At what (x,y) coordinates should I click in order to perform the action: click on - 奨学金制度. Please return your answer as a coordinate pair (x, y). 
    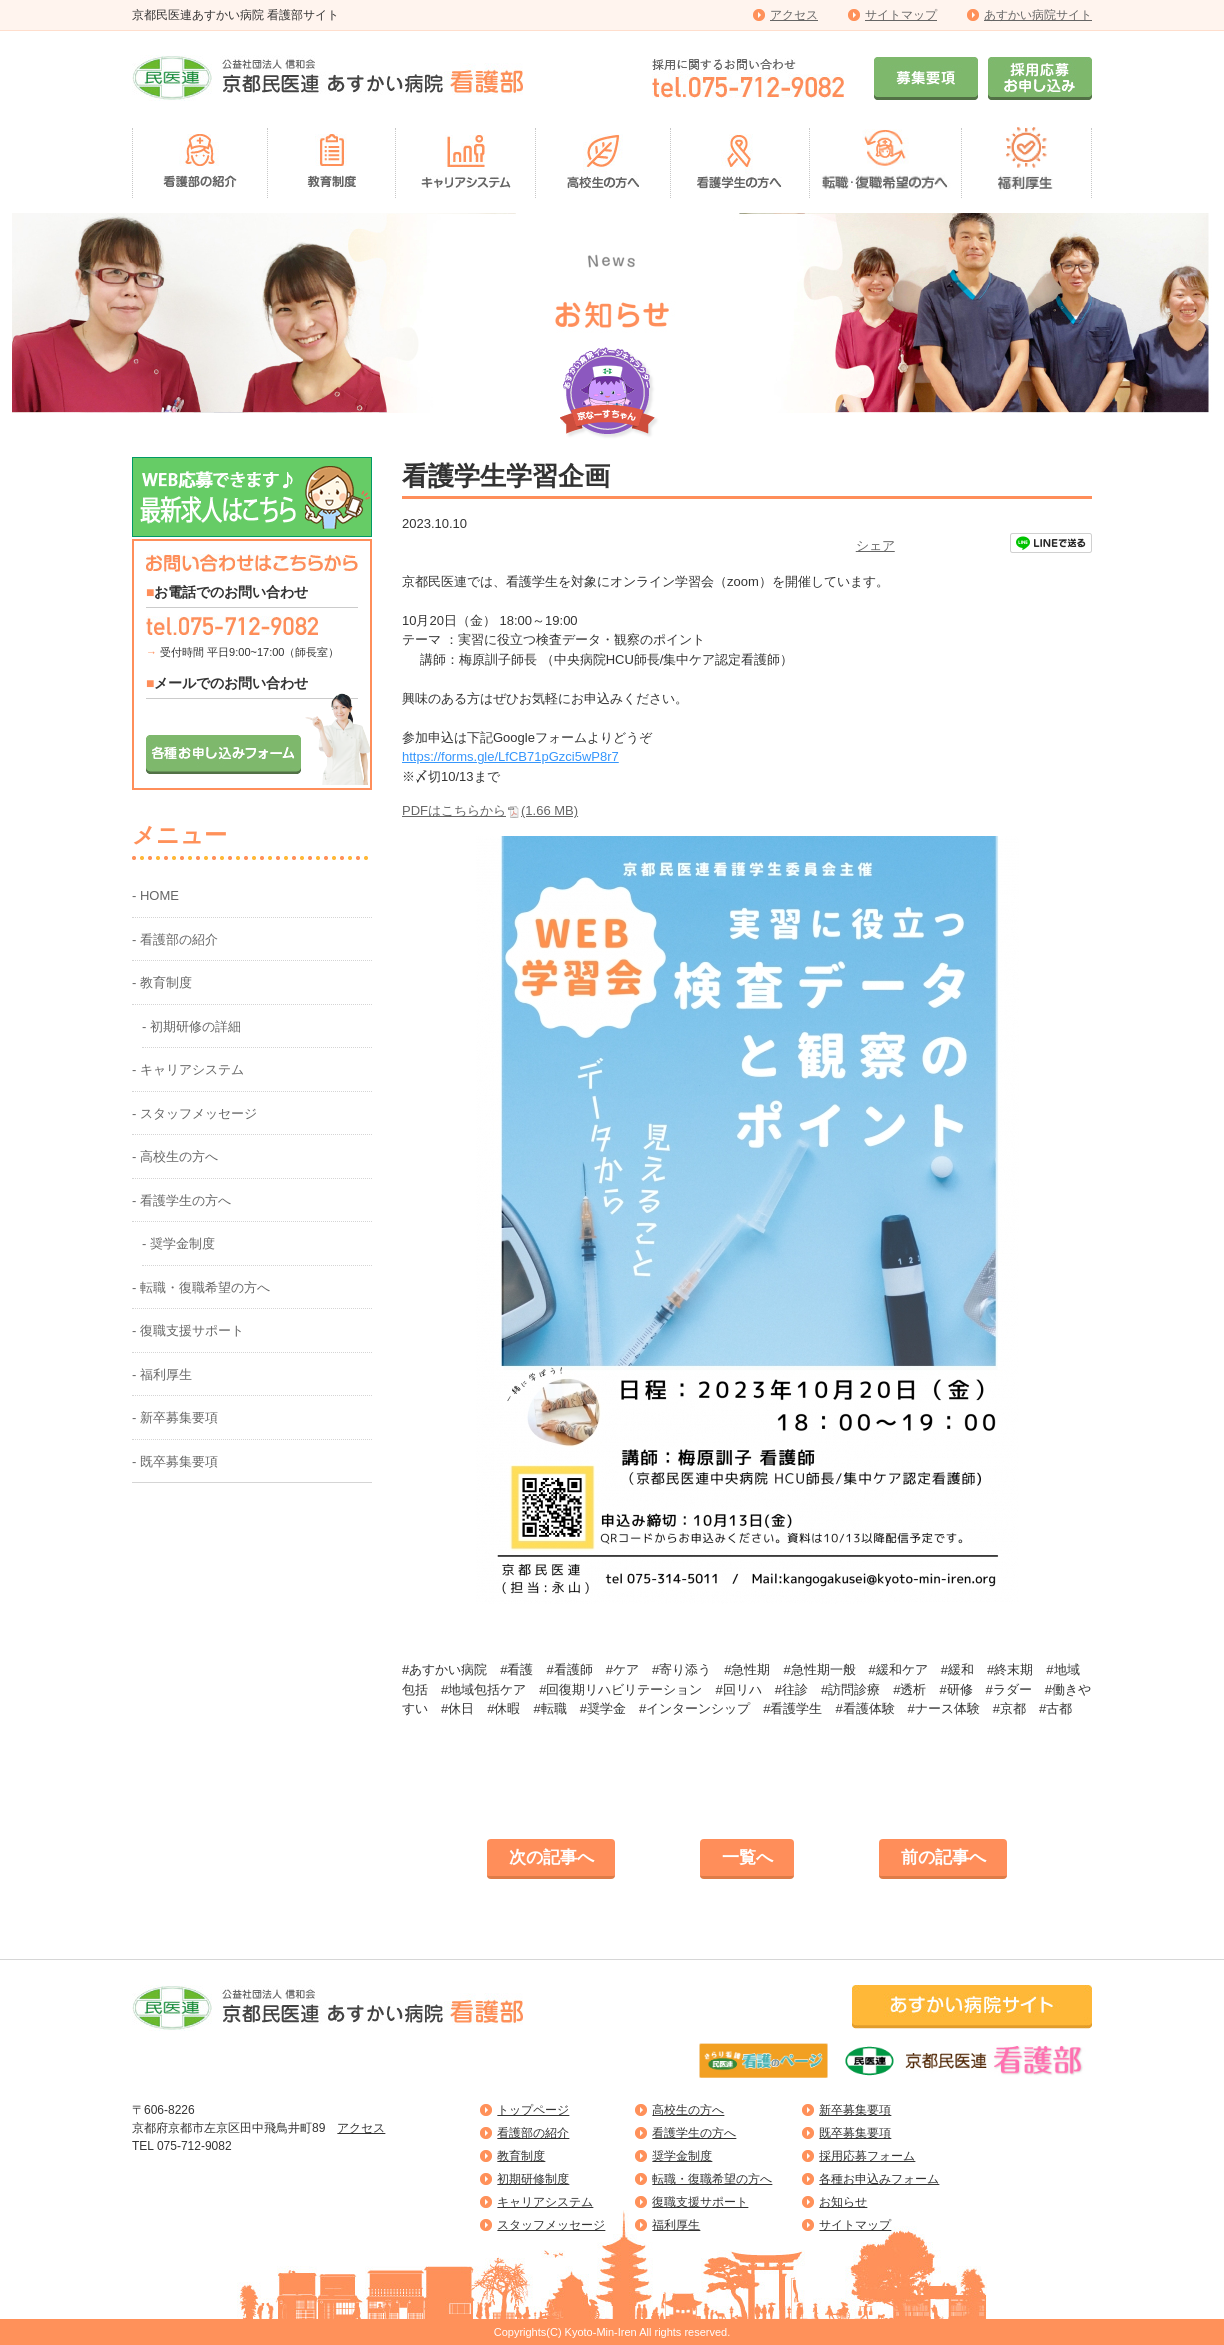
    Looking at the image, I should click on (178, 1243).